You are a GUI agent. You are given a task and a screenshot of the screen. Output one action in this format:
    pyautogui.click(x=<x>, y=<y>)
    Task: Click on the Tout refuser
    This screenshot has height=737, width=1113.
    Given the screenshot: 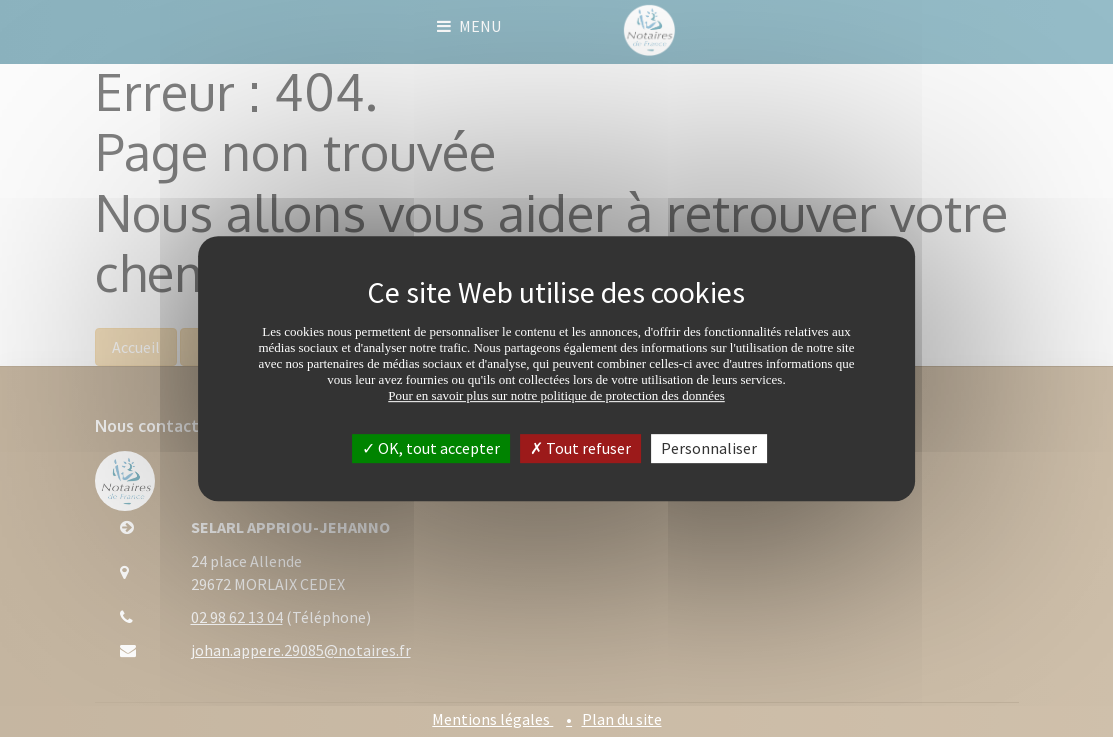 What is the action you would take?
    pyautogui.click(x=580, y=448)
    